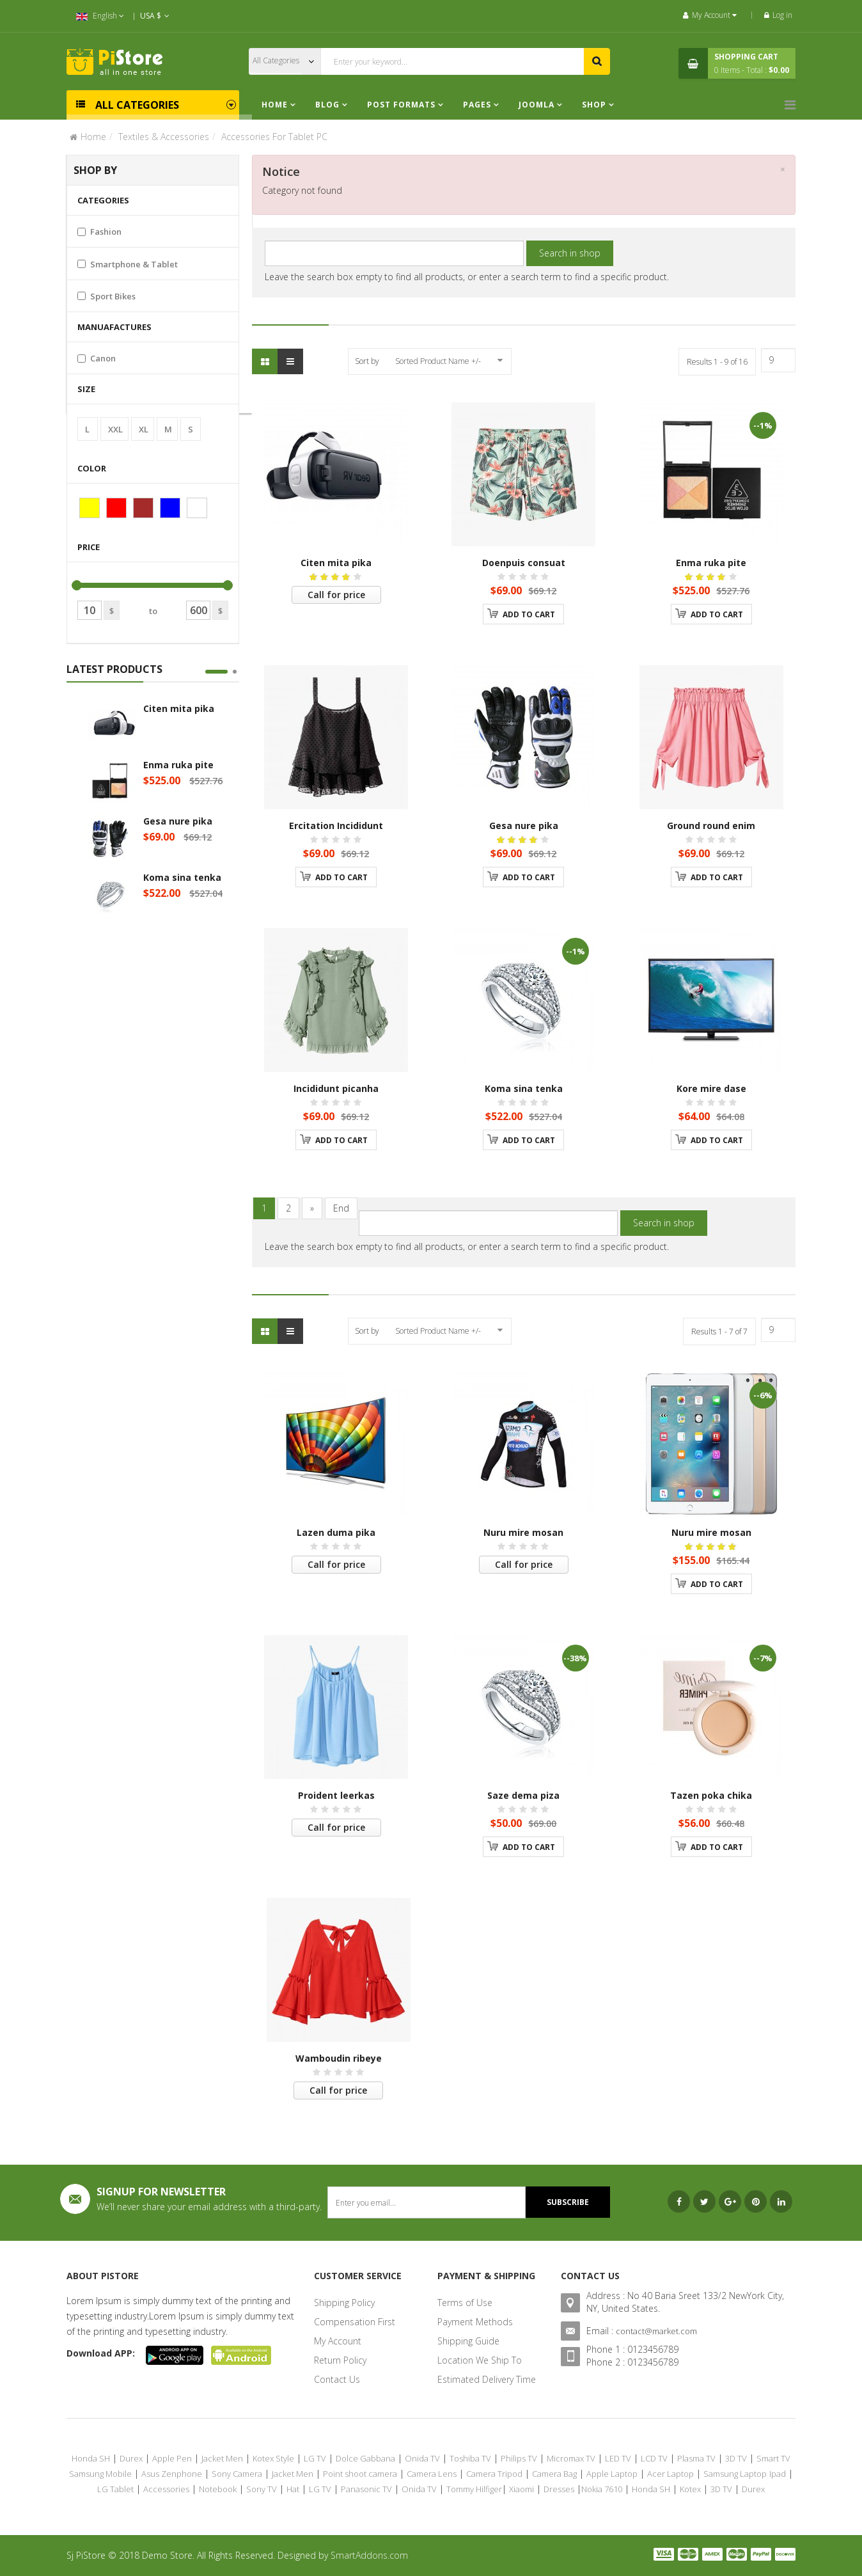 This screenshot has height=2576, width=862. What do you see at coordinates (438, 361) in the screenshot?
I see `Sorted Product Name +/-` at bounding box center [438, 361].